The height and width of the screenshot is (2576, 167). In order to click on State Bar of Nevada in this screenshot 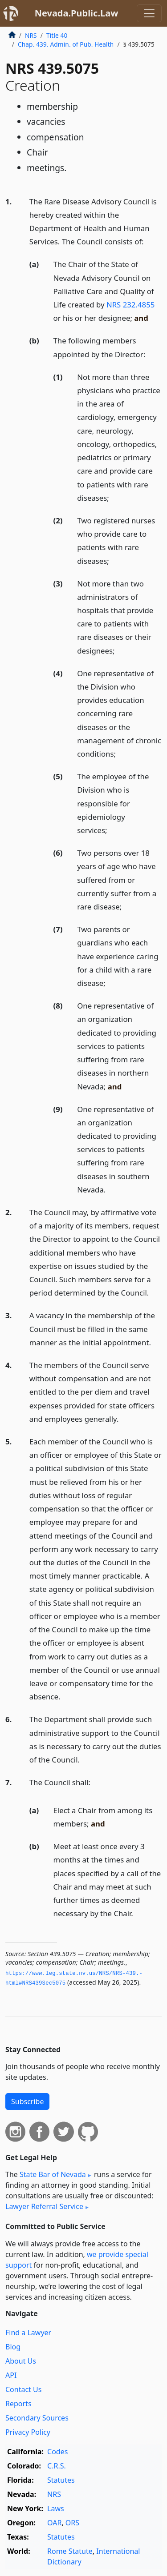, I will do `click(53, 2174)`.